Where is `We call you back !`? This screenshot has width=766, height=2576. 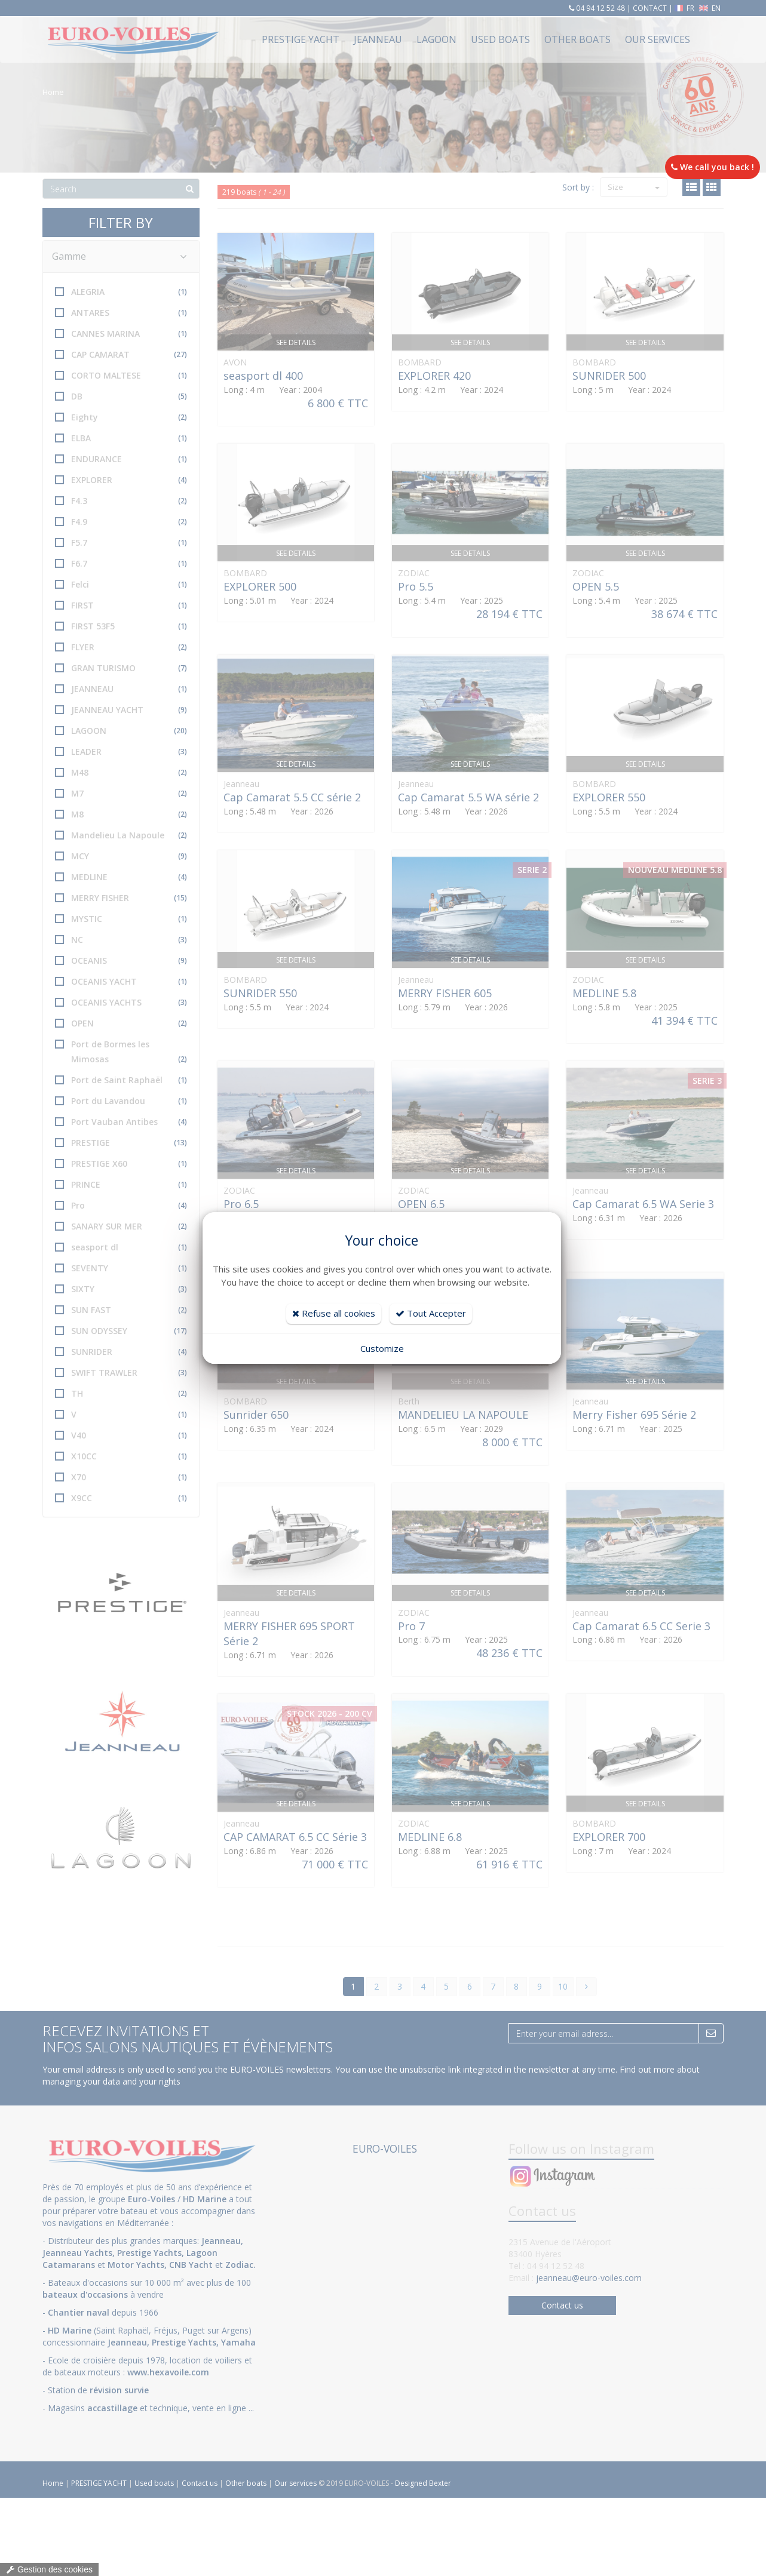 We call you back ! is located at coordinates (712, 167).